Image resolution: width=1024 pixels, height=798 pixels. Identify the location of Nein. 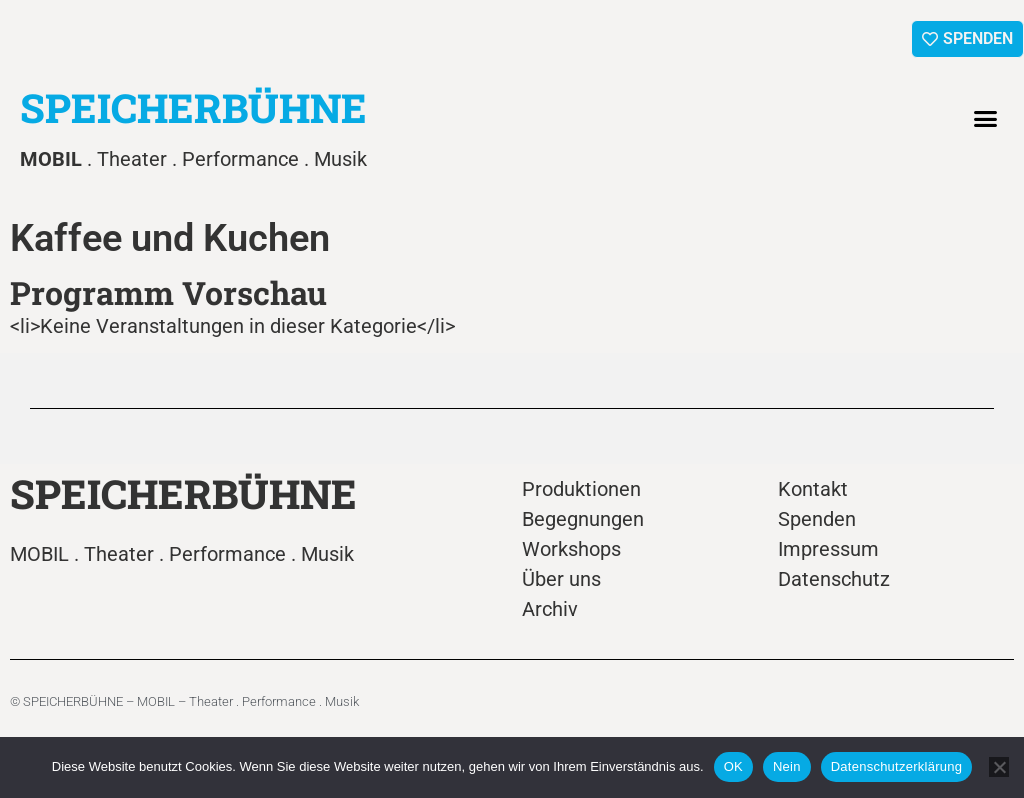
(787, 766).